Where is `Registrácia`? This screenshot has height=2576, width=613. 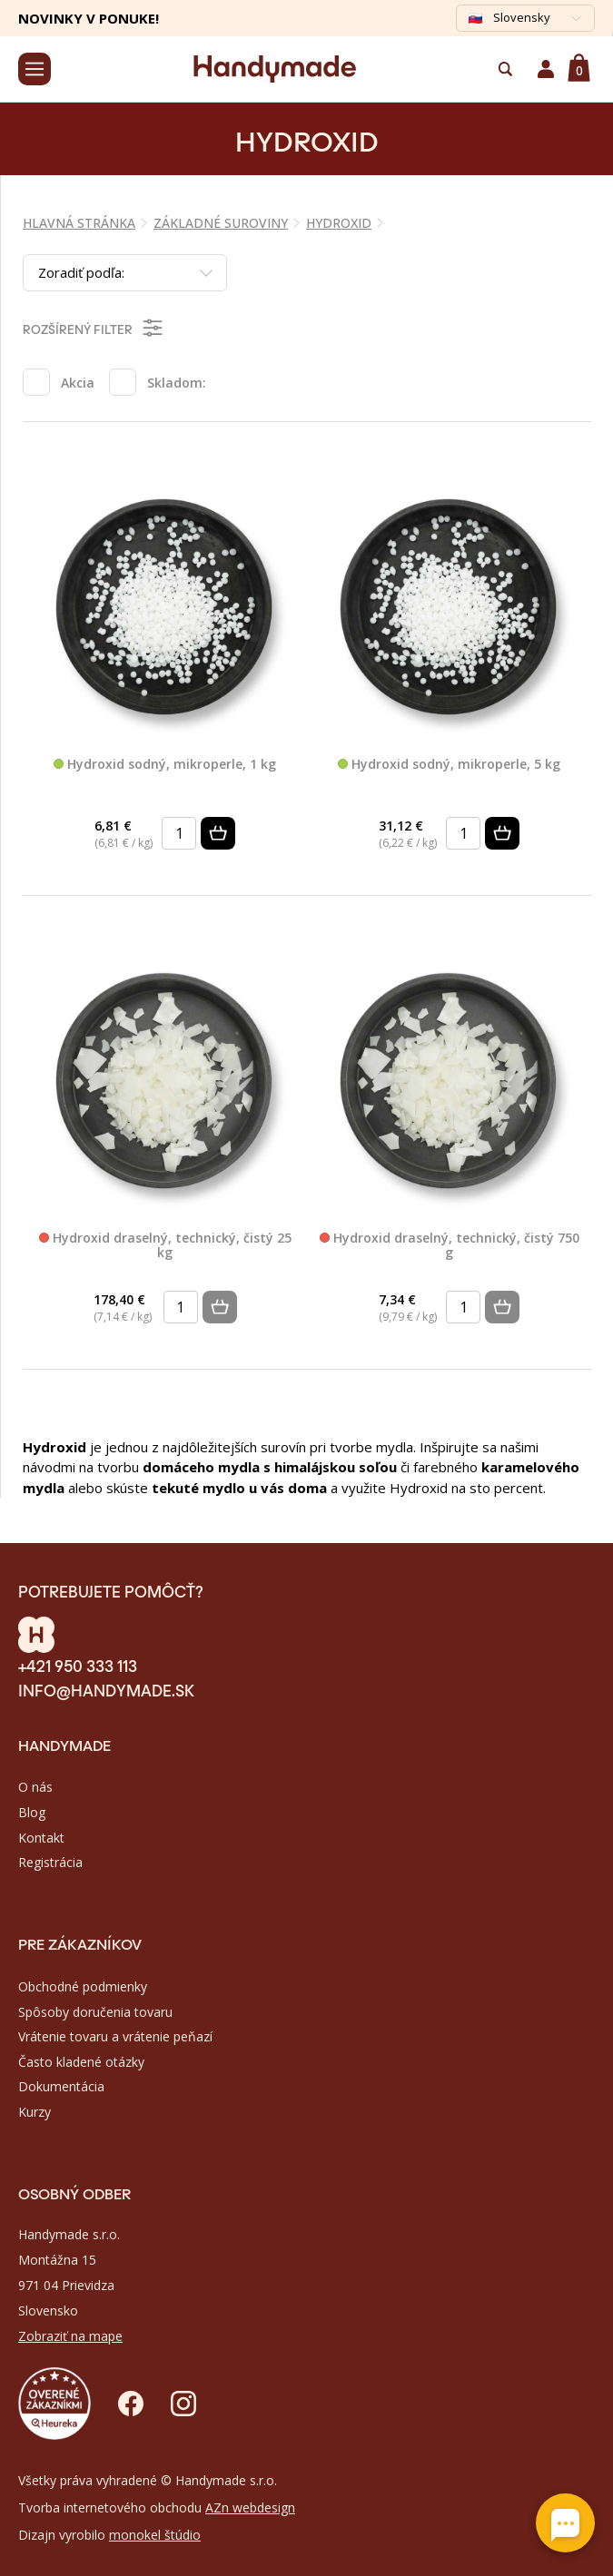
Registrácia is located at coordinates (50, 1862).